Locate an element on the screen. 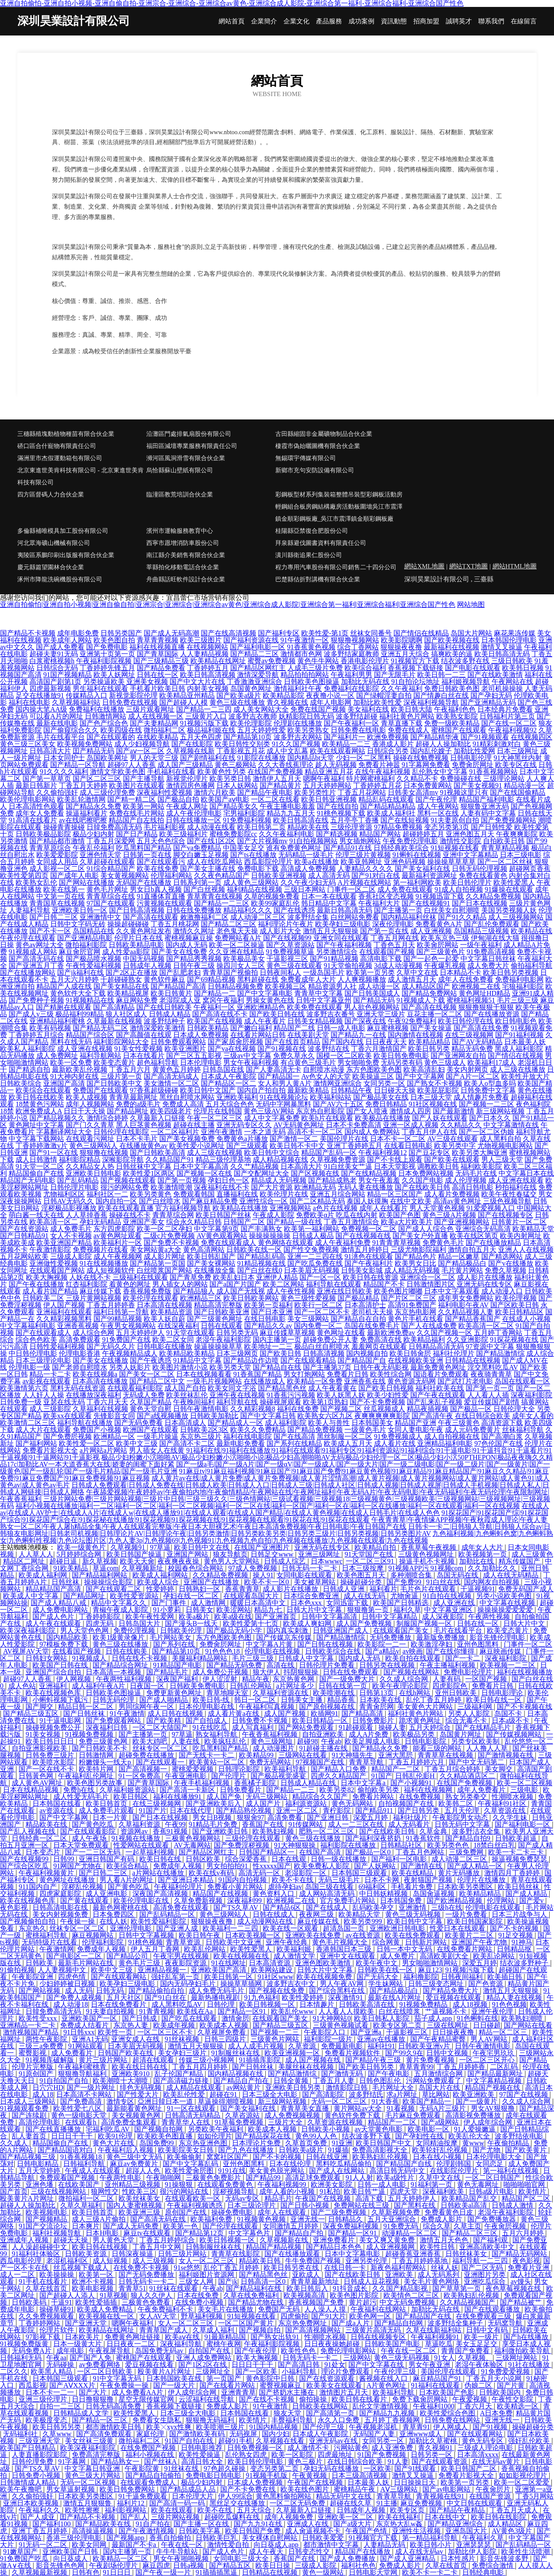  国产在线资源观看 is located at coordinates (327, 2378).